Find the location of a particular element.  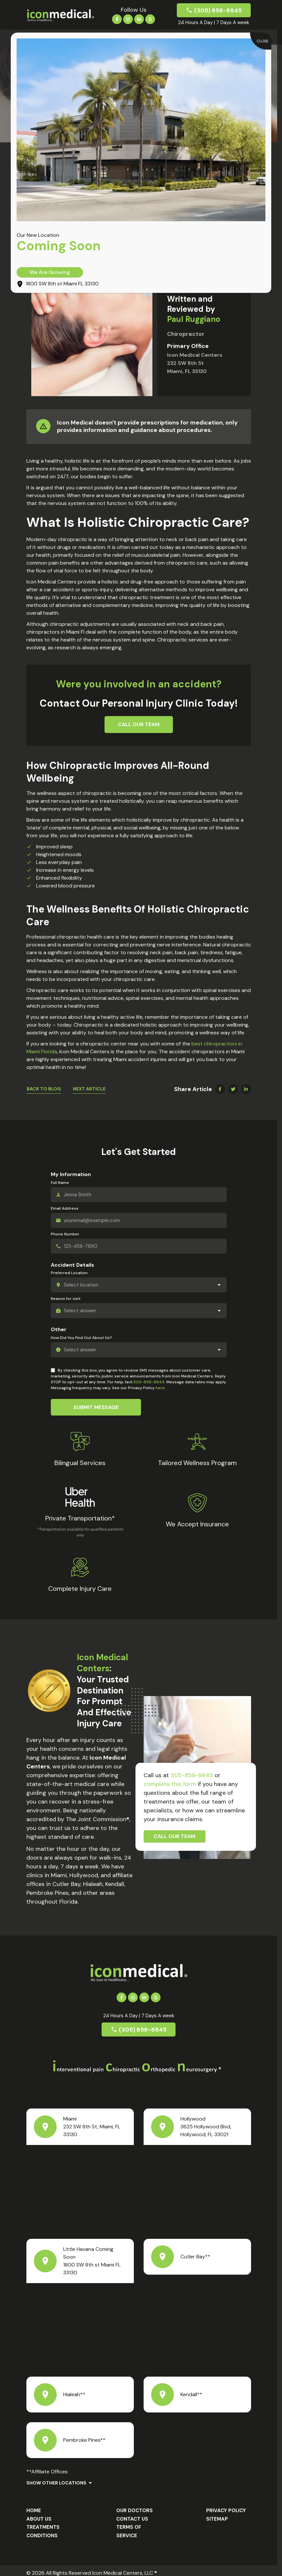

Conditions is located at coordinates (42, 2528).